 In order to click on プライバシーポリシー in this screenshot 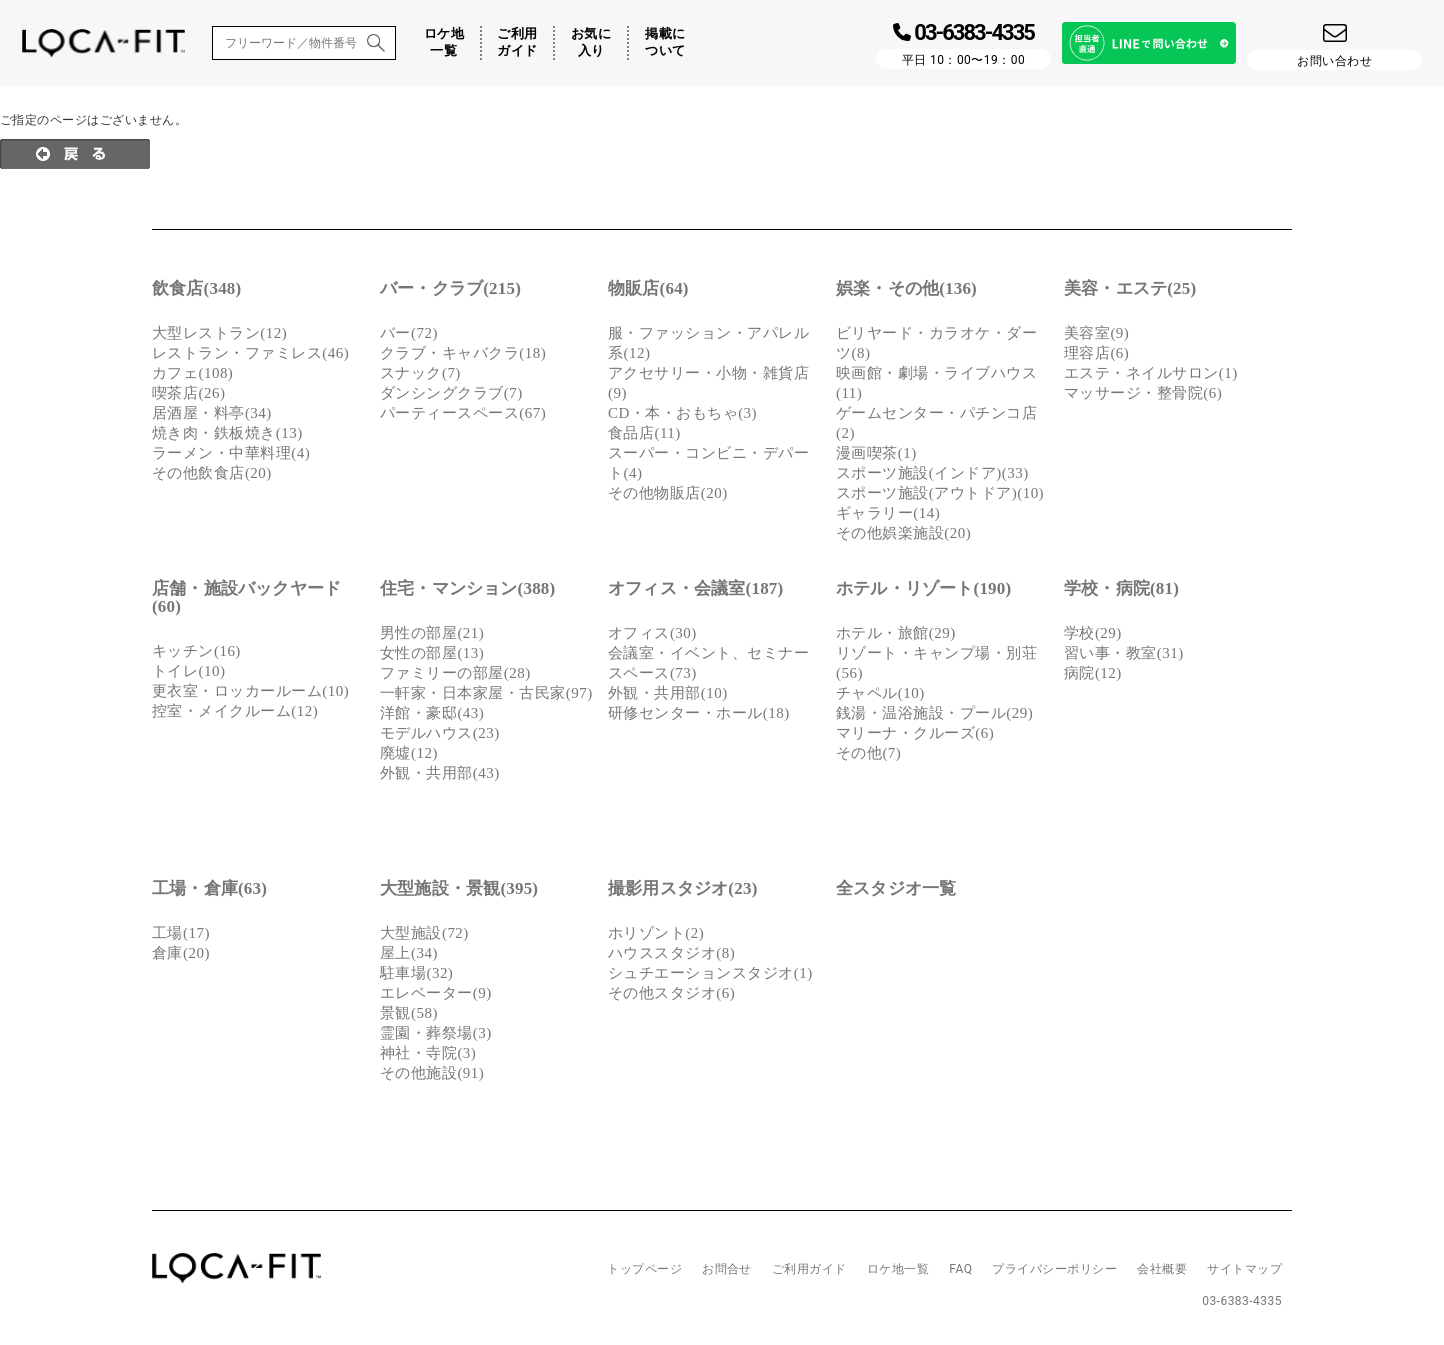, I will do `click(1054, 1269)`.